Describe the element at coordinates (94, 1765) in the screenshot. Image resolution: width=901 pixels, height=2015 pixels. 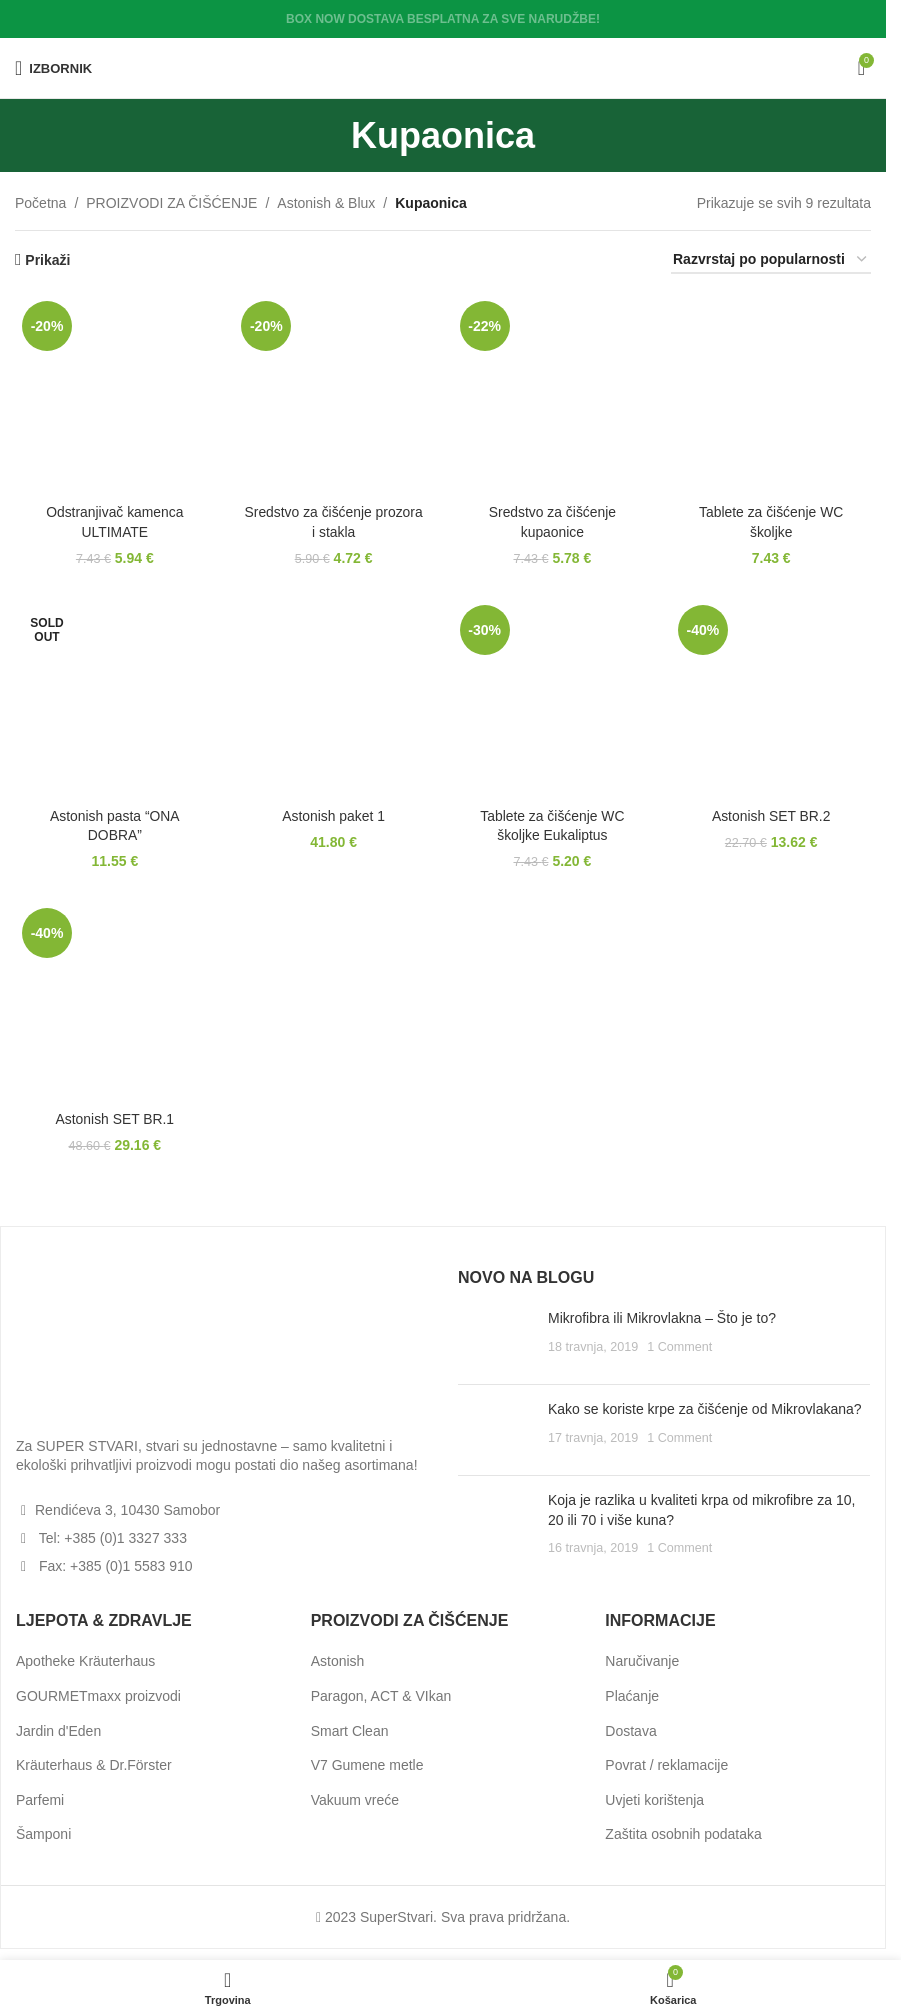
I see `Kräuterhaus & Dr.Förster` at that location.